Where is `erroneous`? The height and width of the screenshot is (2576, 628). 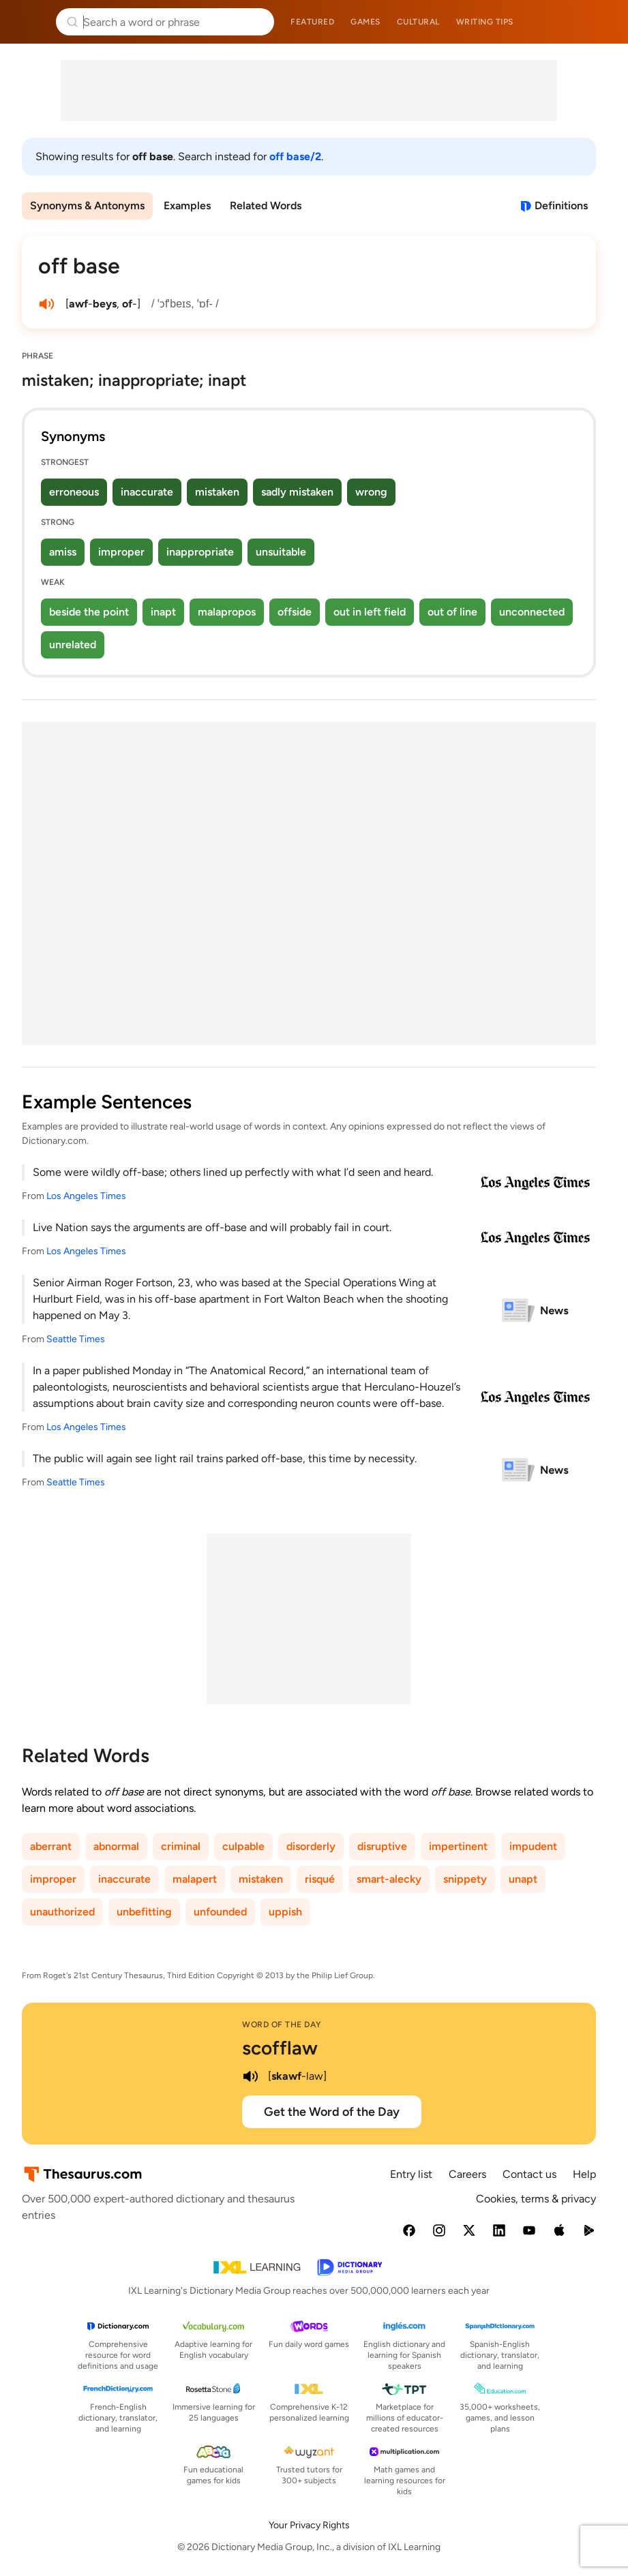 erroneous is located at coordinates (74, 491).